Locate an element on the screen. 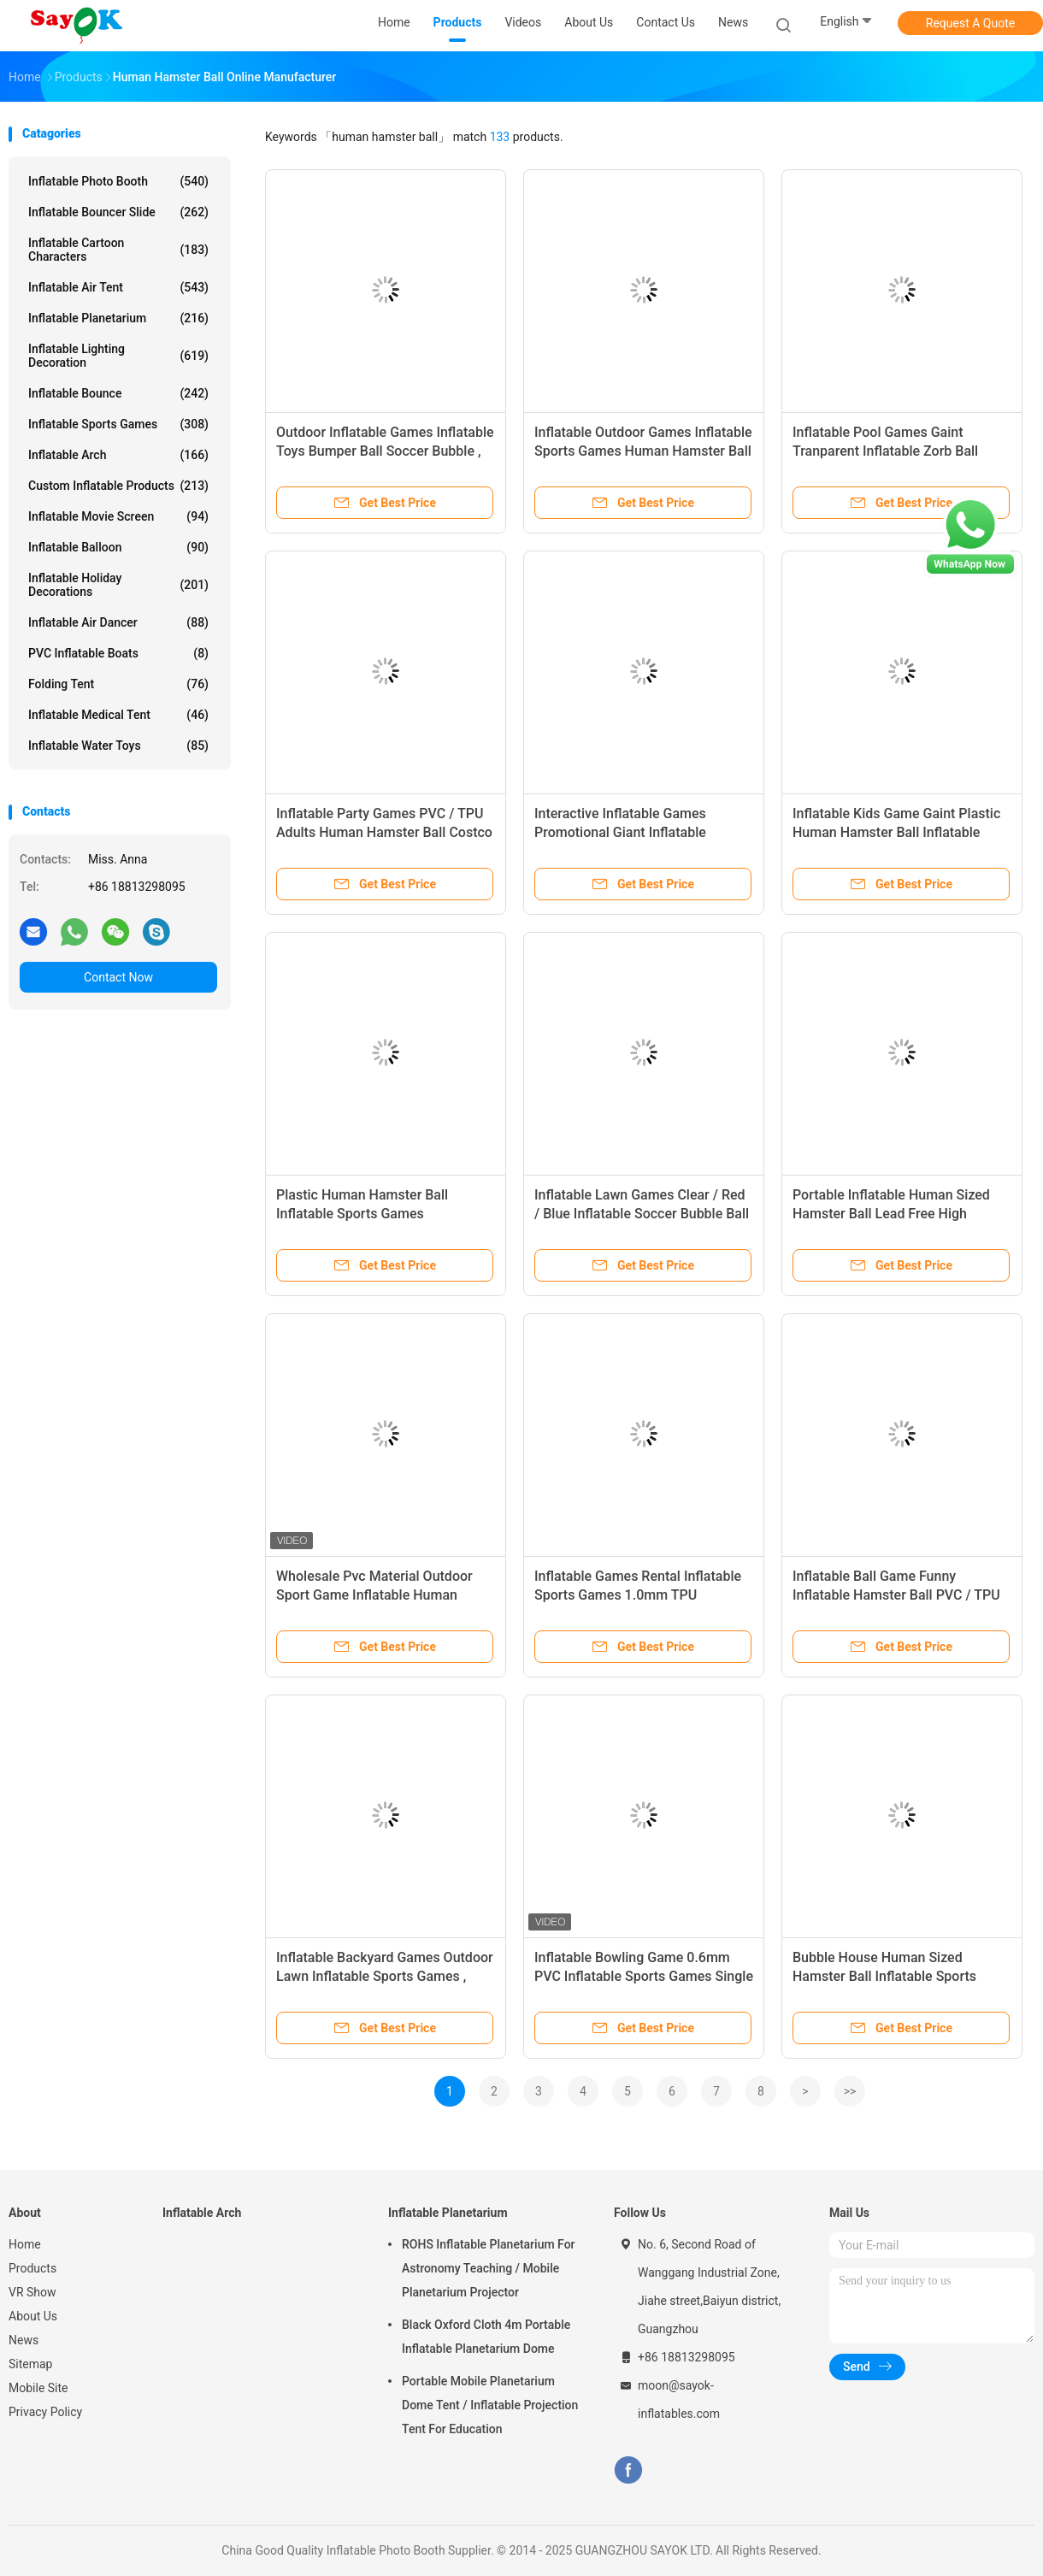 The height and width of the screenshot is (2576, 1043). Outdoor Inflatable Games Inflatable Toys Bumper Ball Soccer Bubble , Inflatable Human Hamster Ball is located at coordinates (385, 451).